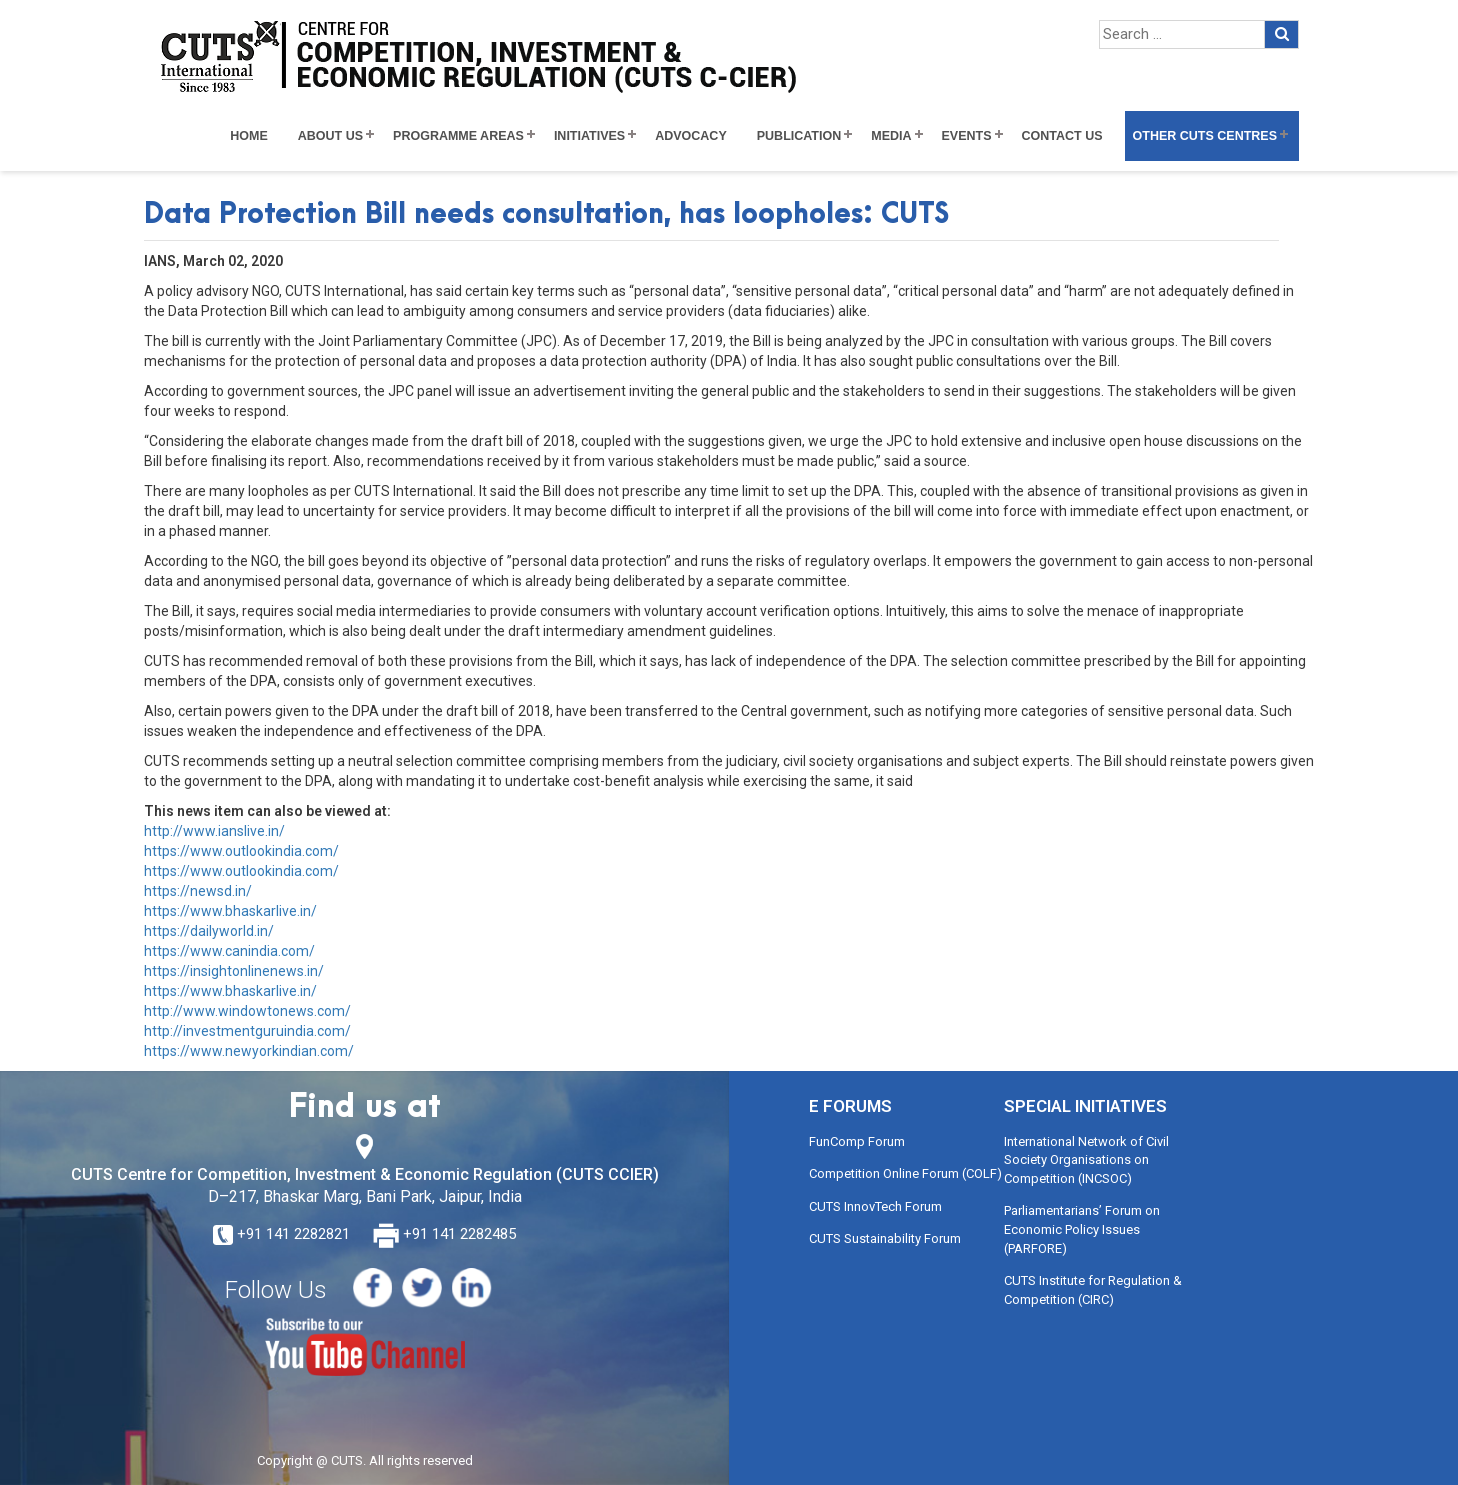  What do you see at coordinates (249, 1051) in the screenshot?
I see `https://www.newyorkindian.com/` at bounding box center [249, 1051].